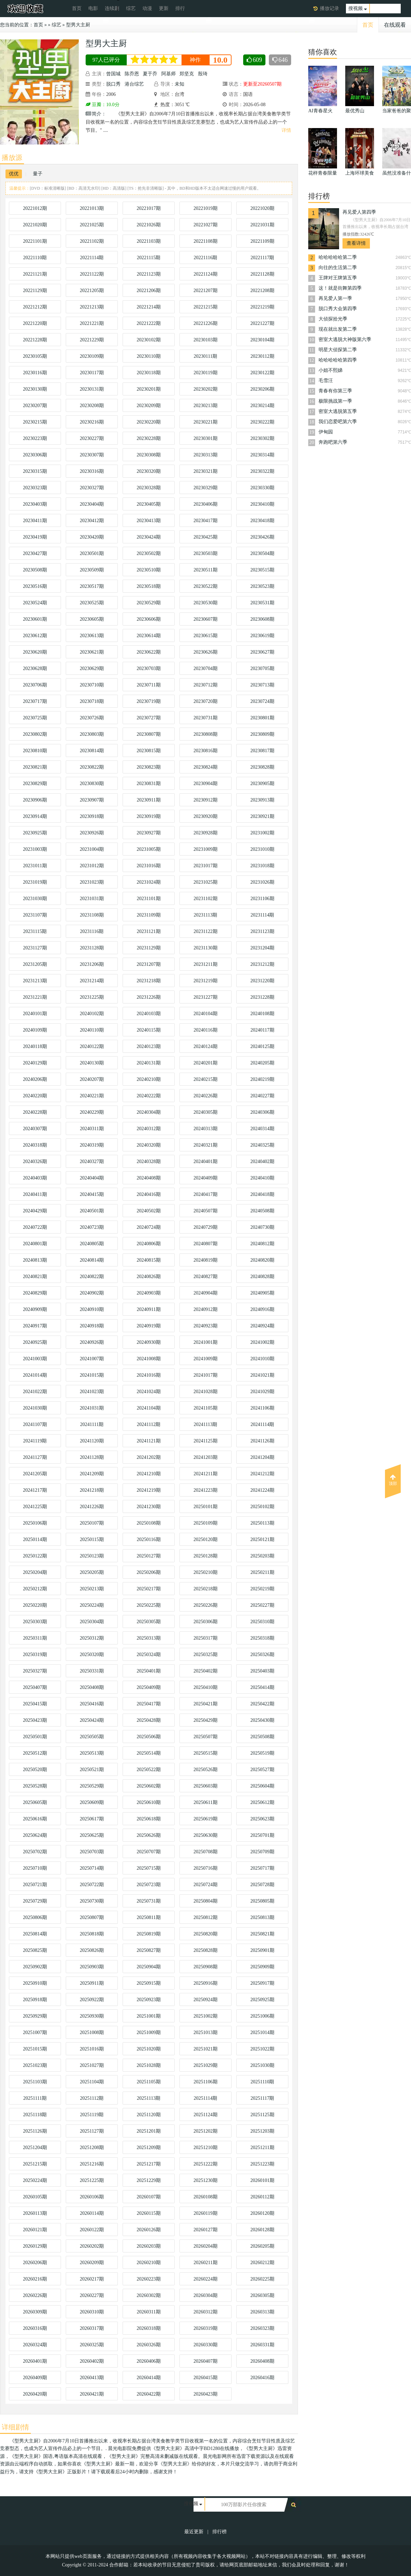 The image size is (411, 2576). What do you see at coordinates (91, 274) in the screenshot?
I see `20221122期` at bounding box center [91, 274].